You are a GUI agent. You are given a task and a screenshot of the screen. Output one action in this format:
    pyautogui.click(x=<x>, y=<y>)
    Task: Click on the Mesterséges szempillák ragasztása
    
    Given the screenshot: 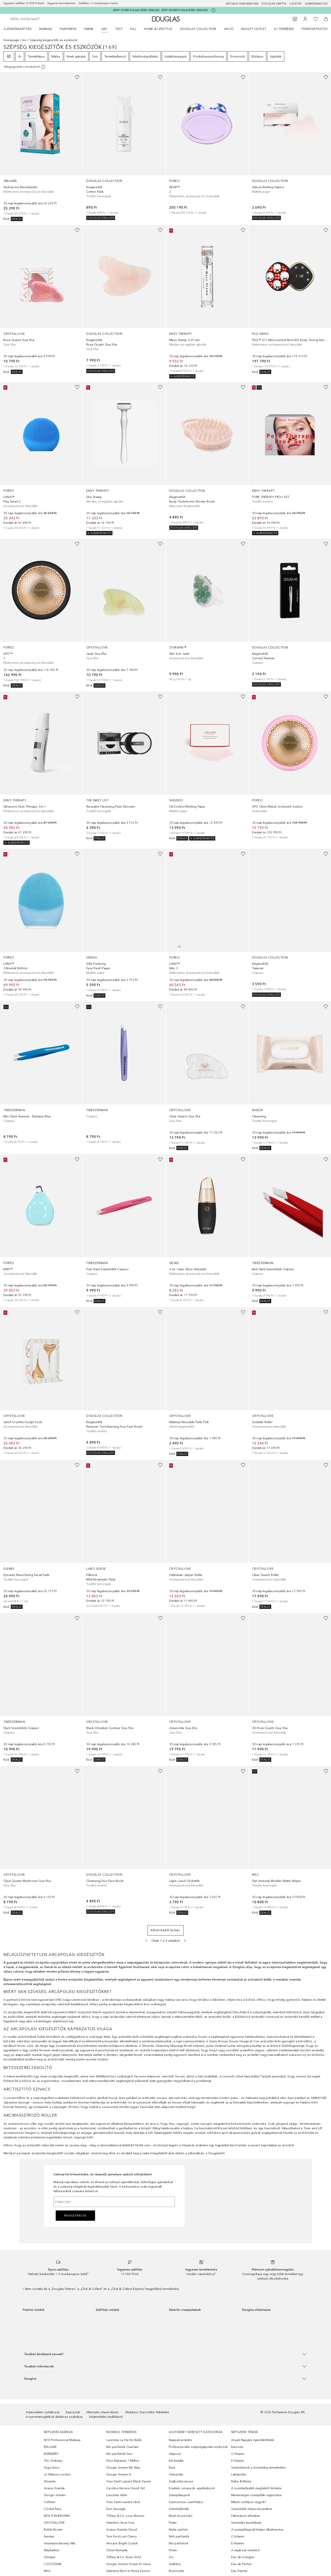 What is the action you would take?
    pyautogui.click(x=256, y=2495)
    